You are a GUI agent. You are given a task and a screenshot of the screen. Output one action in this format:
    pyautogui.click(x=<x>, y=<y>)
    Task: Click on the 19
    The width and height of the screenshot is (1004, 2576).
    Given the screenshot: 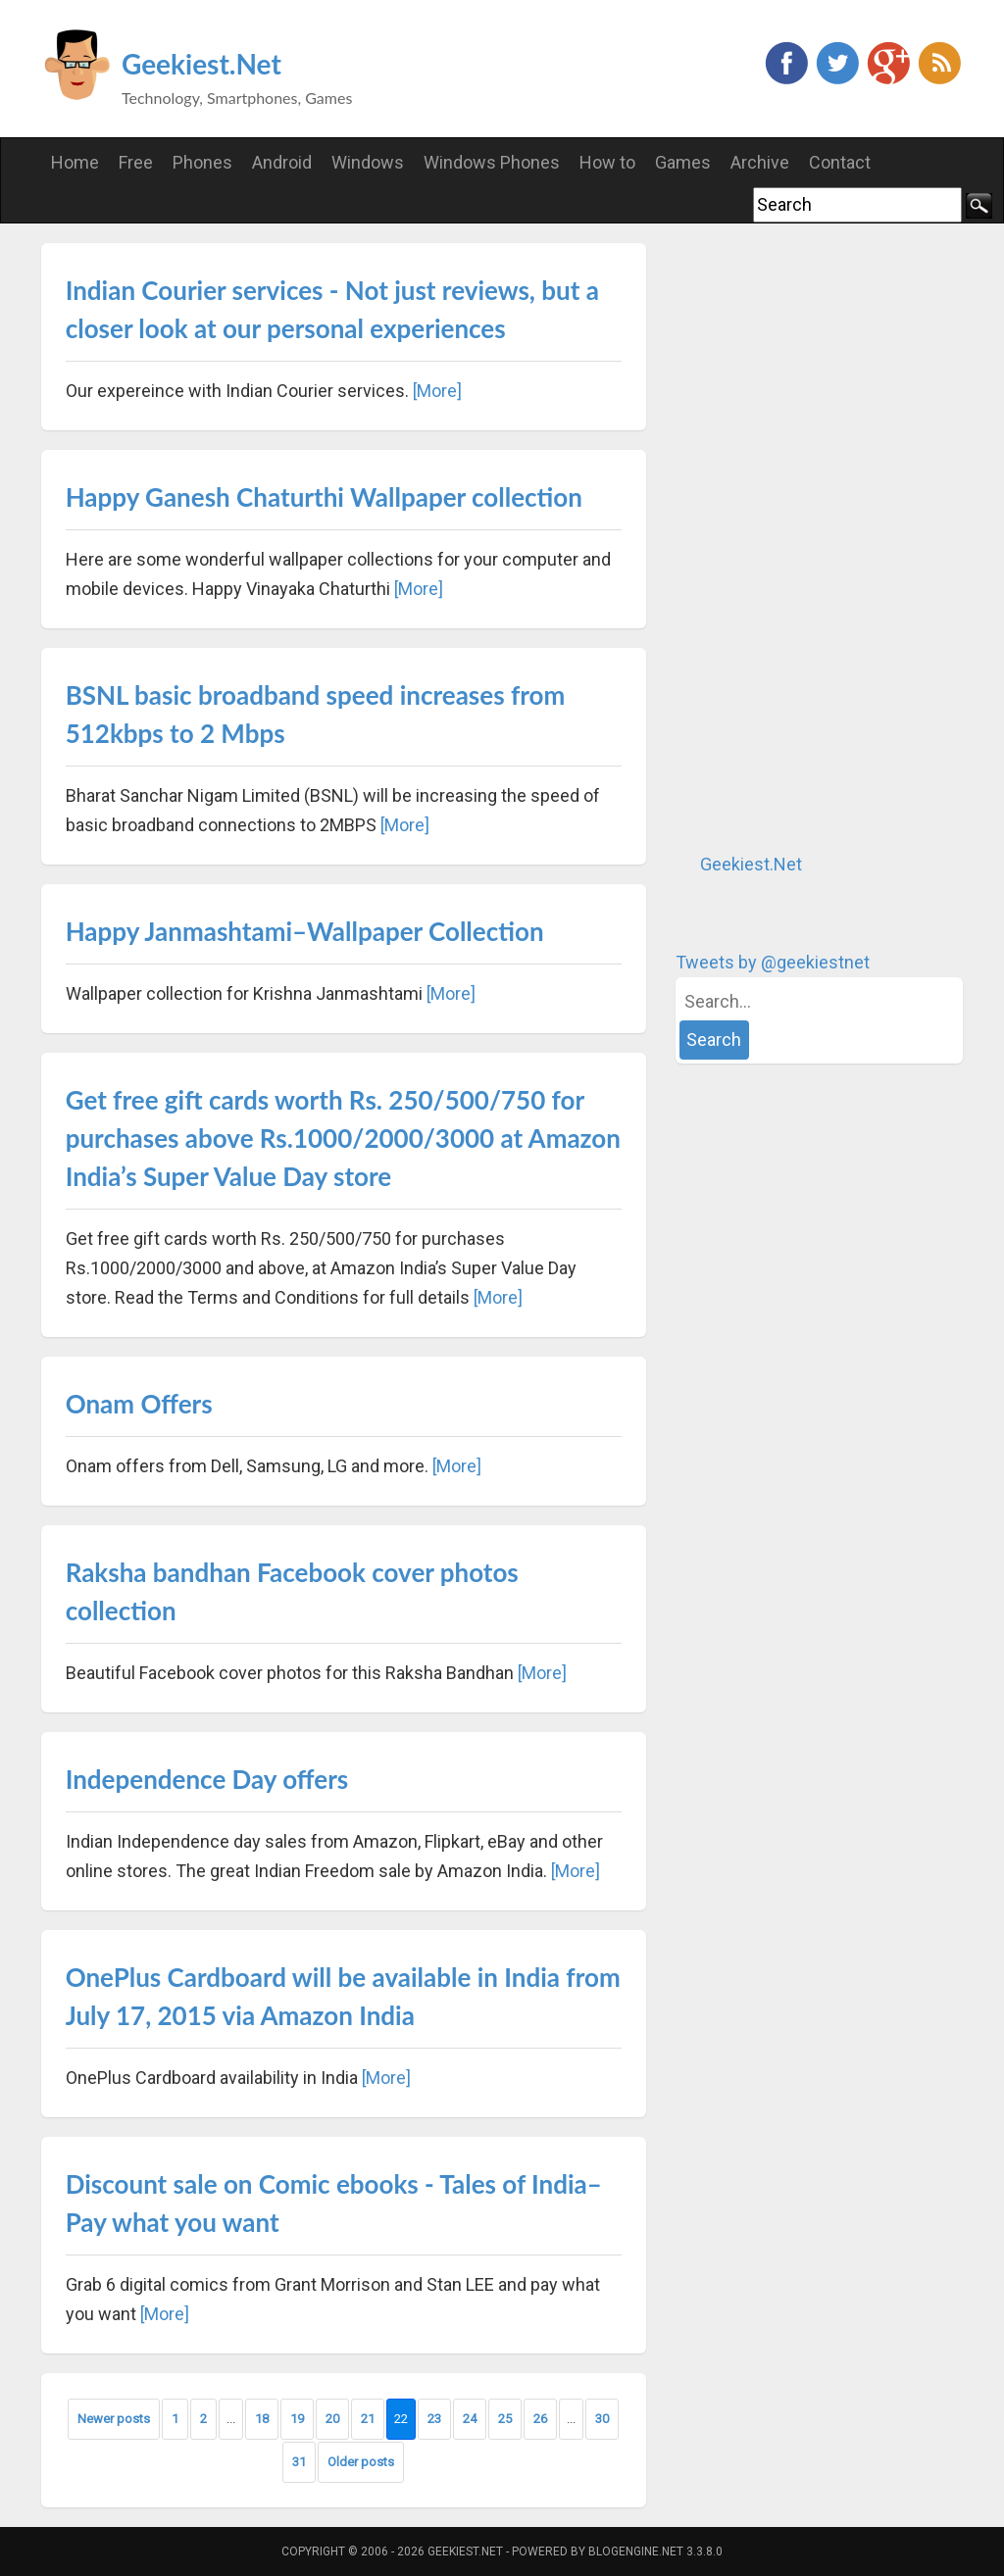 What is the action you would take?
    pyautogui.click(x=297, y=2418)
    